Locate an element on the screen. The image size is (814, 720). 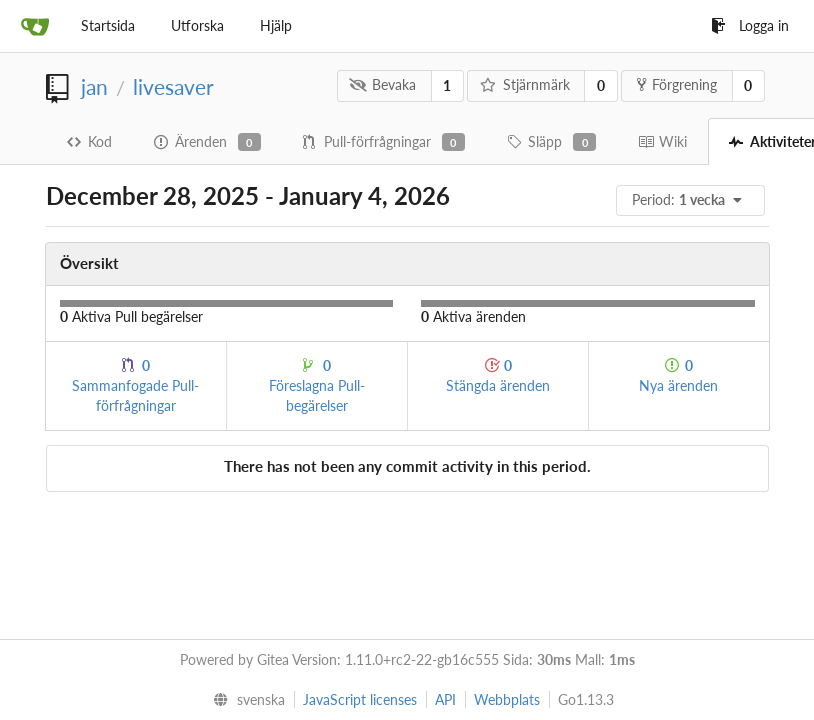
API is located at coordinates (445, 699).